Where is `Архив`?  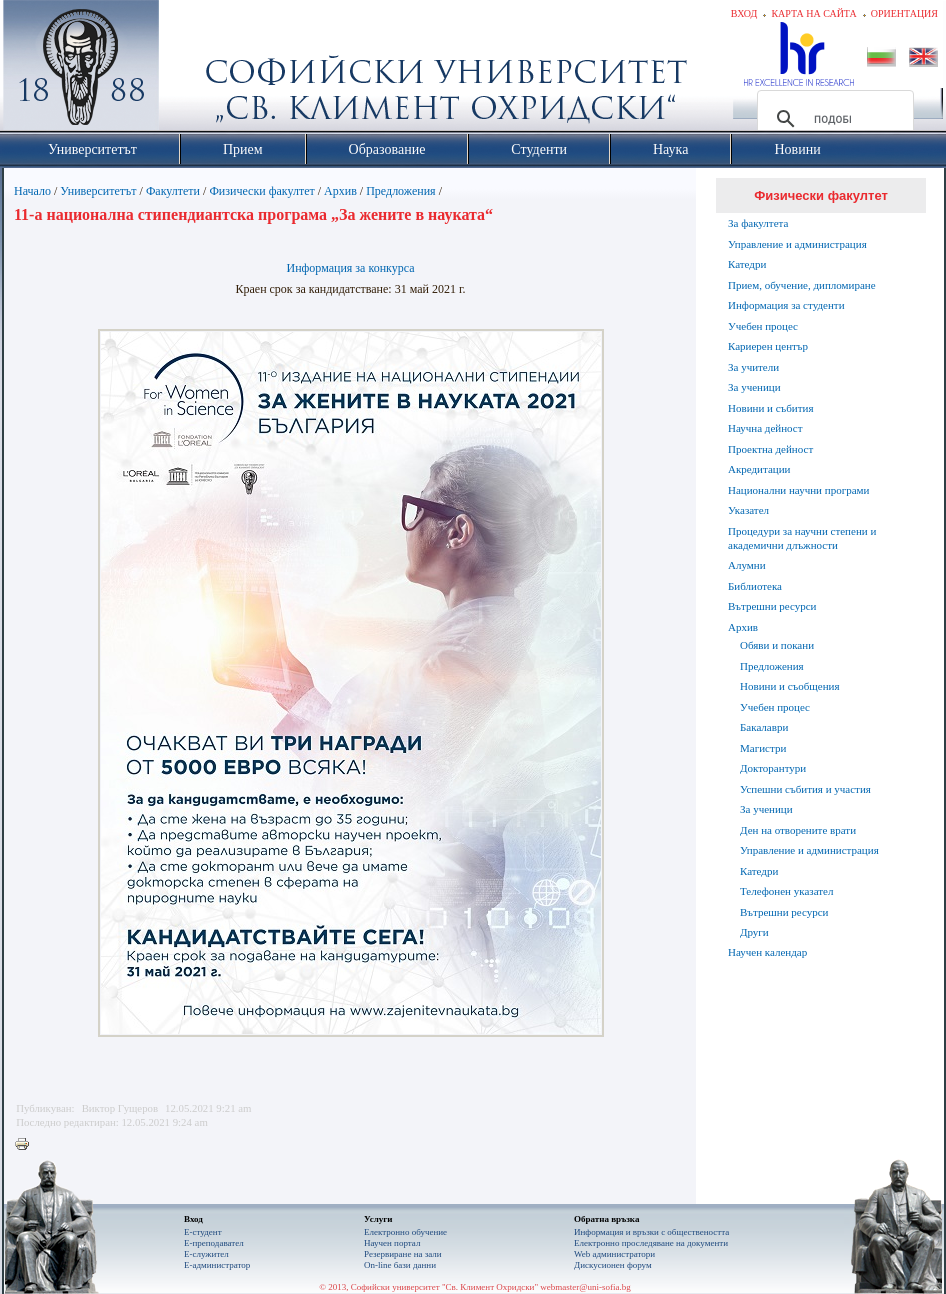
Архив is located at coordinates (340, 191).